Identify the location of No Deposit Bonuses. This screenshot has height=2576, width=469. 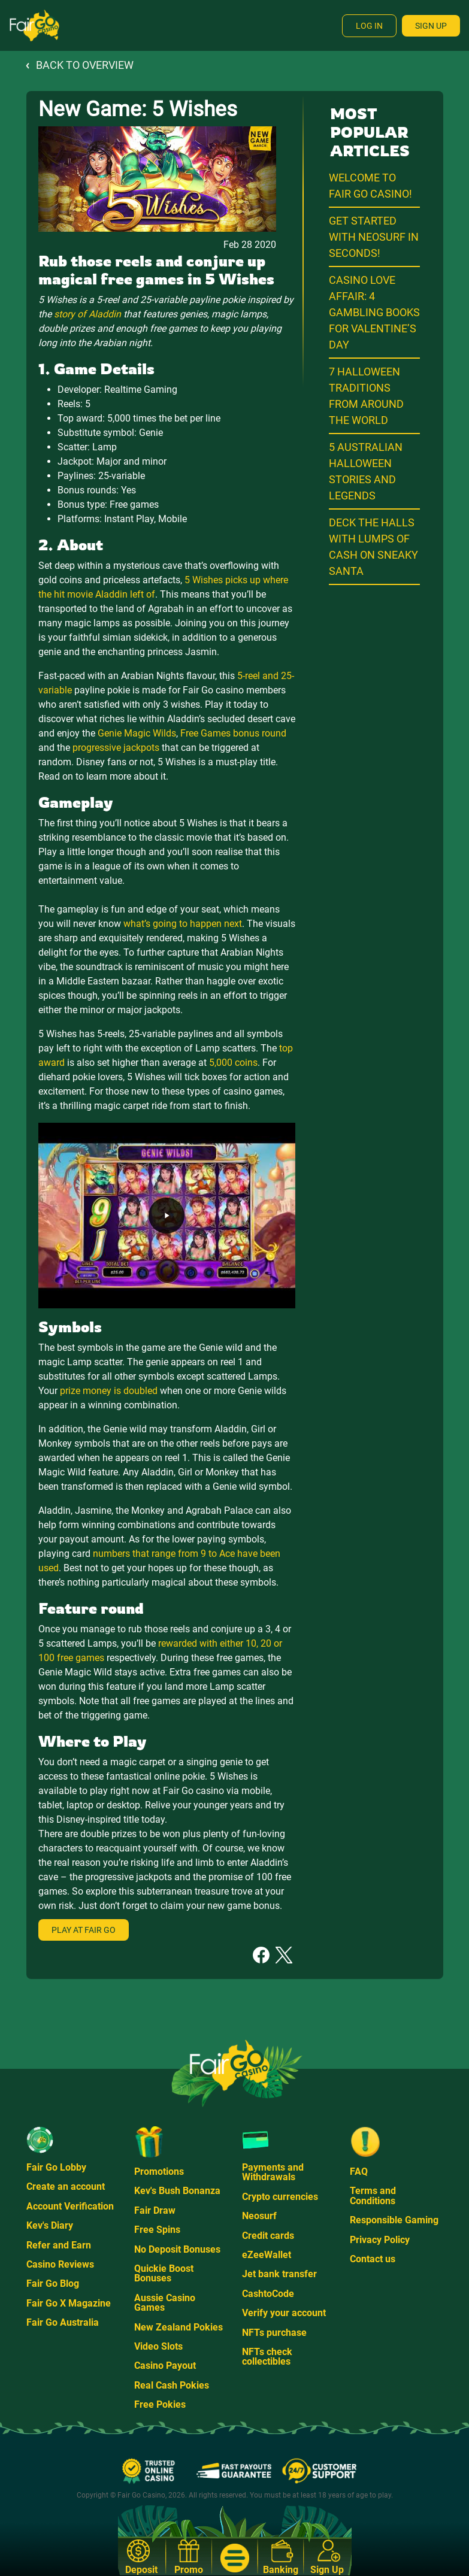
(177, 2249).